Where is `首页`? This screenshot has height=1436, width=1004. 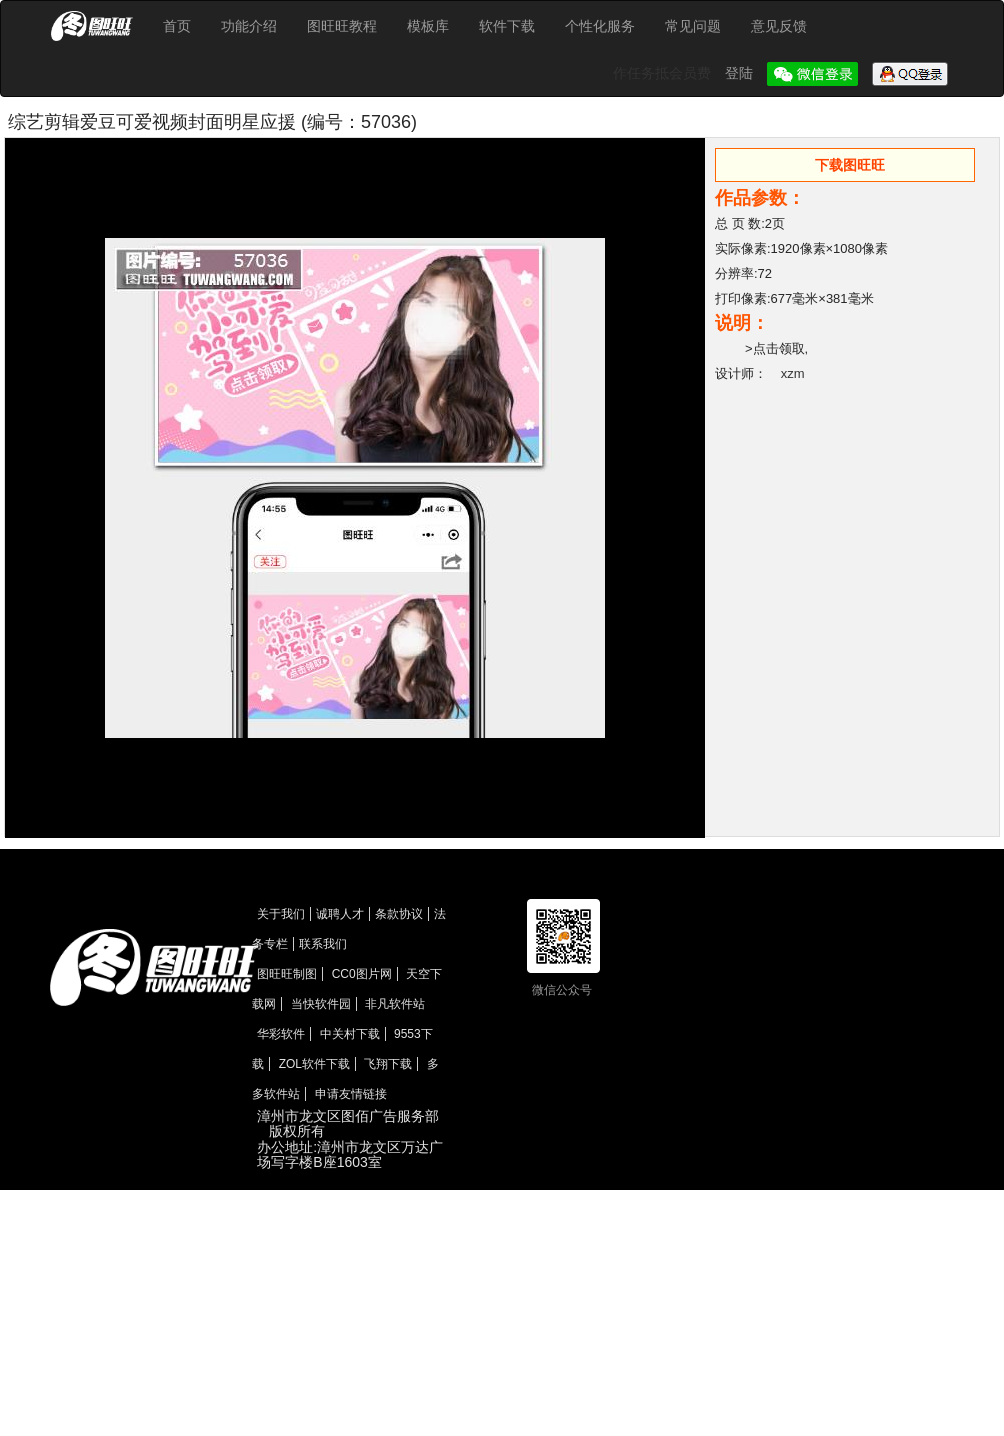
首页 is located at coordinates (177, 26).